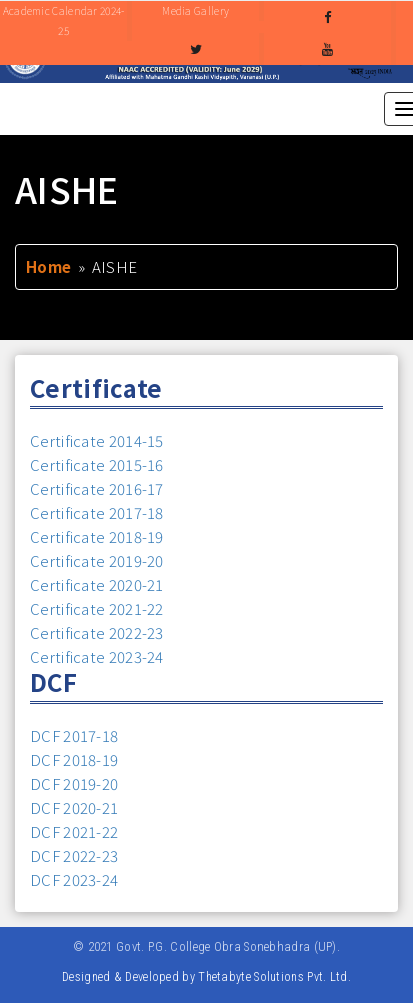 The height and width of the screenshot is (1003, 413). What do you see at coordinates (97, 584) in the screenshot?
I see `Certificate 2020-21` at bounding box center [97, 584].